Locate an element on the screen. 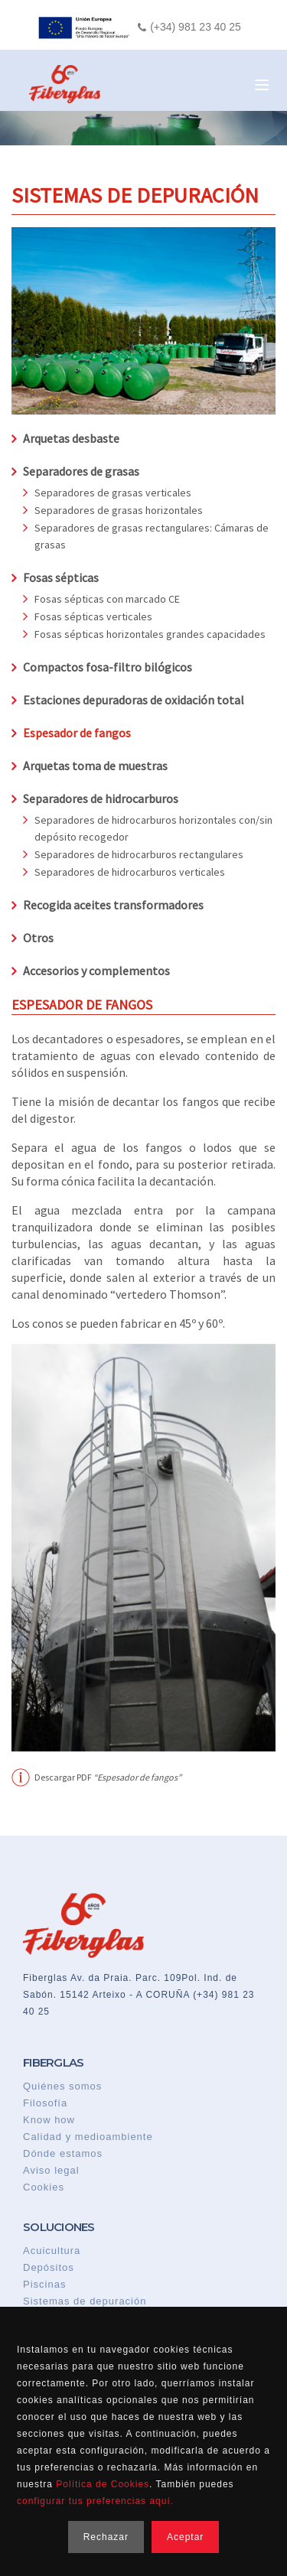 The image size is (287, 2576). Compactos fosa-filtro bilógicos is located at coordinates (107, 667).